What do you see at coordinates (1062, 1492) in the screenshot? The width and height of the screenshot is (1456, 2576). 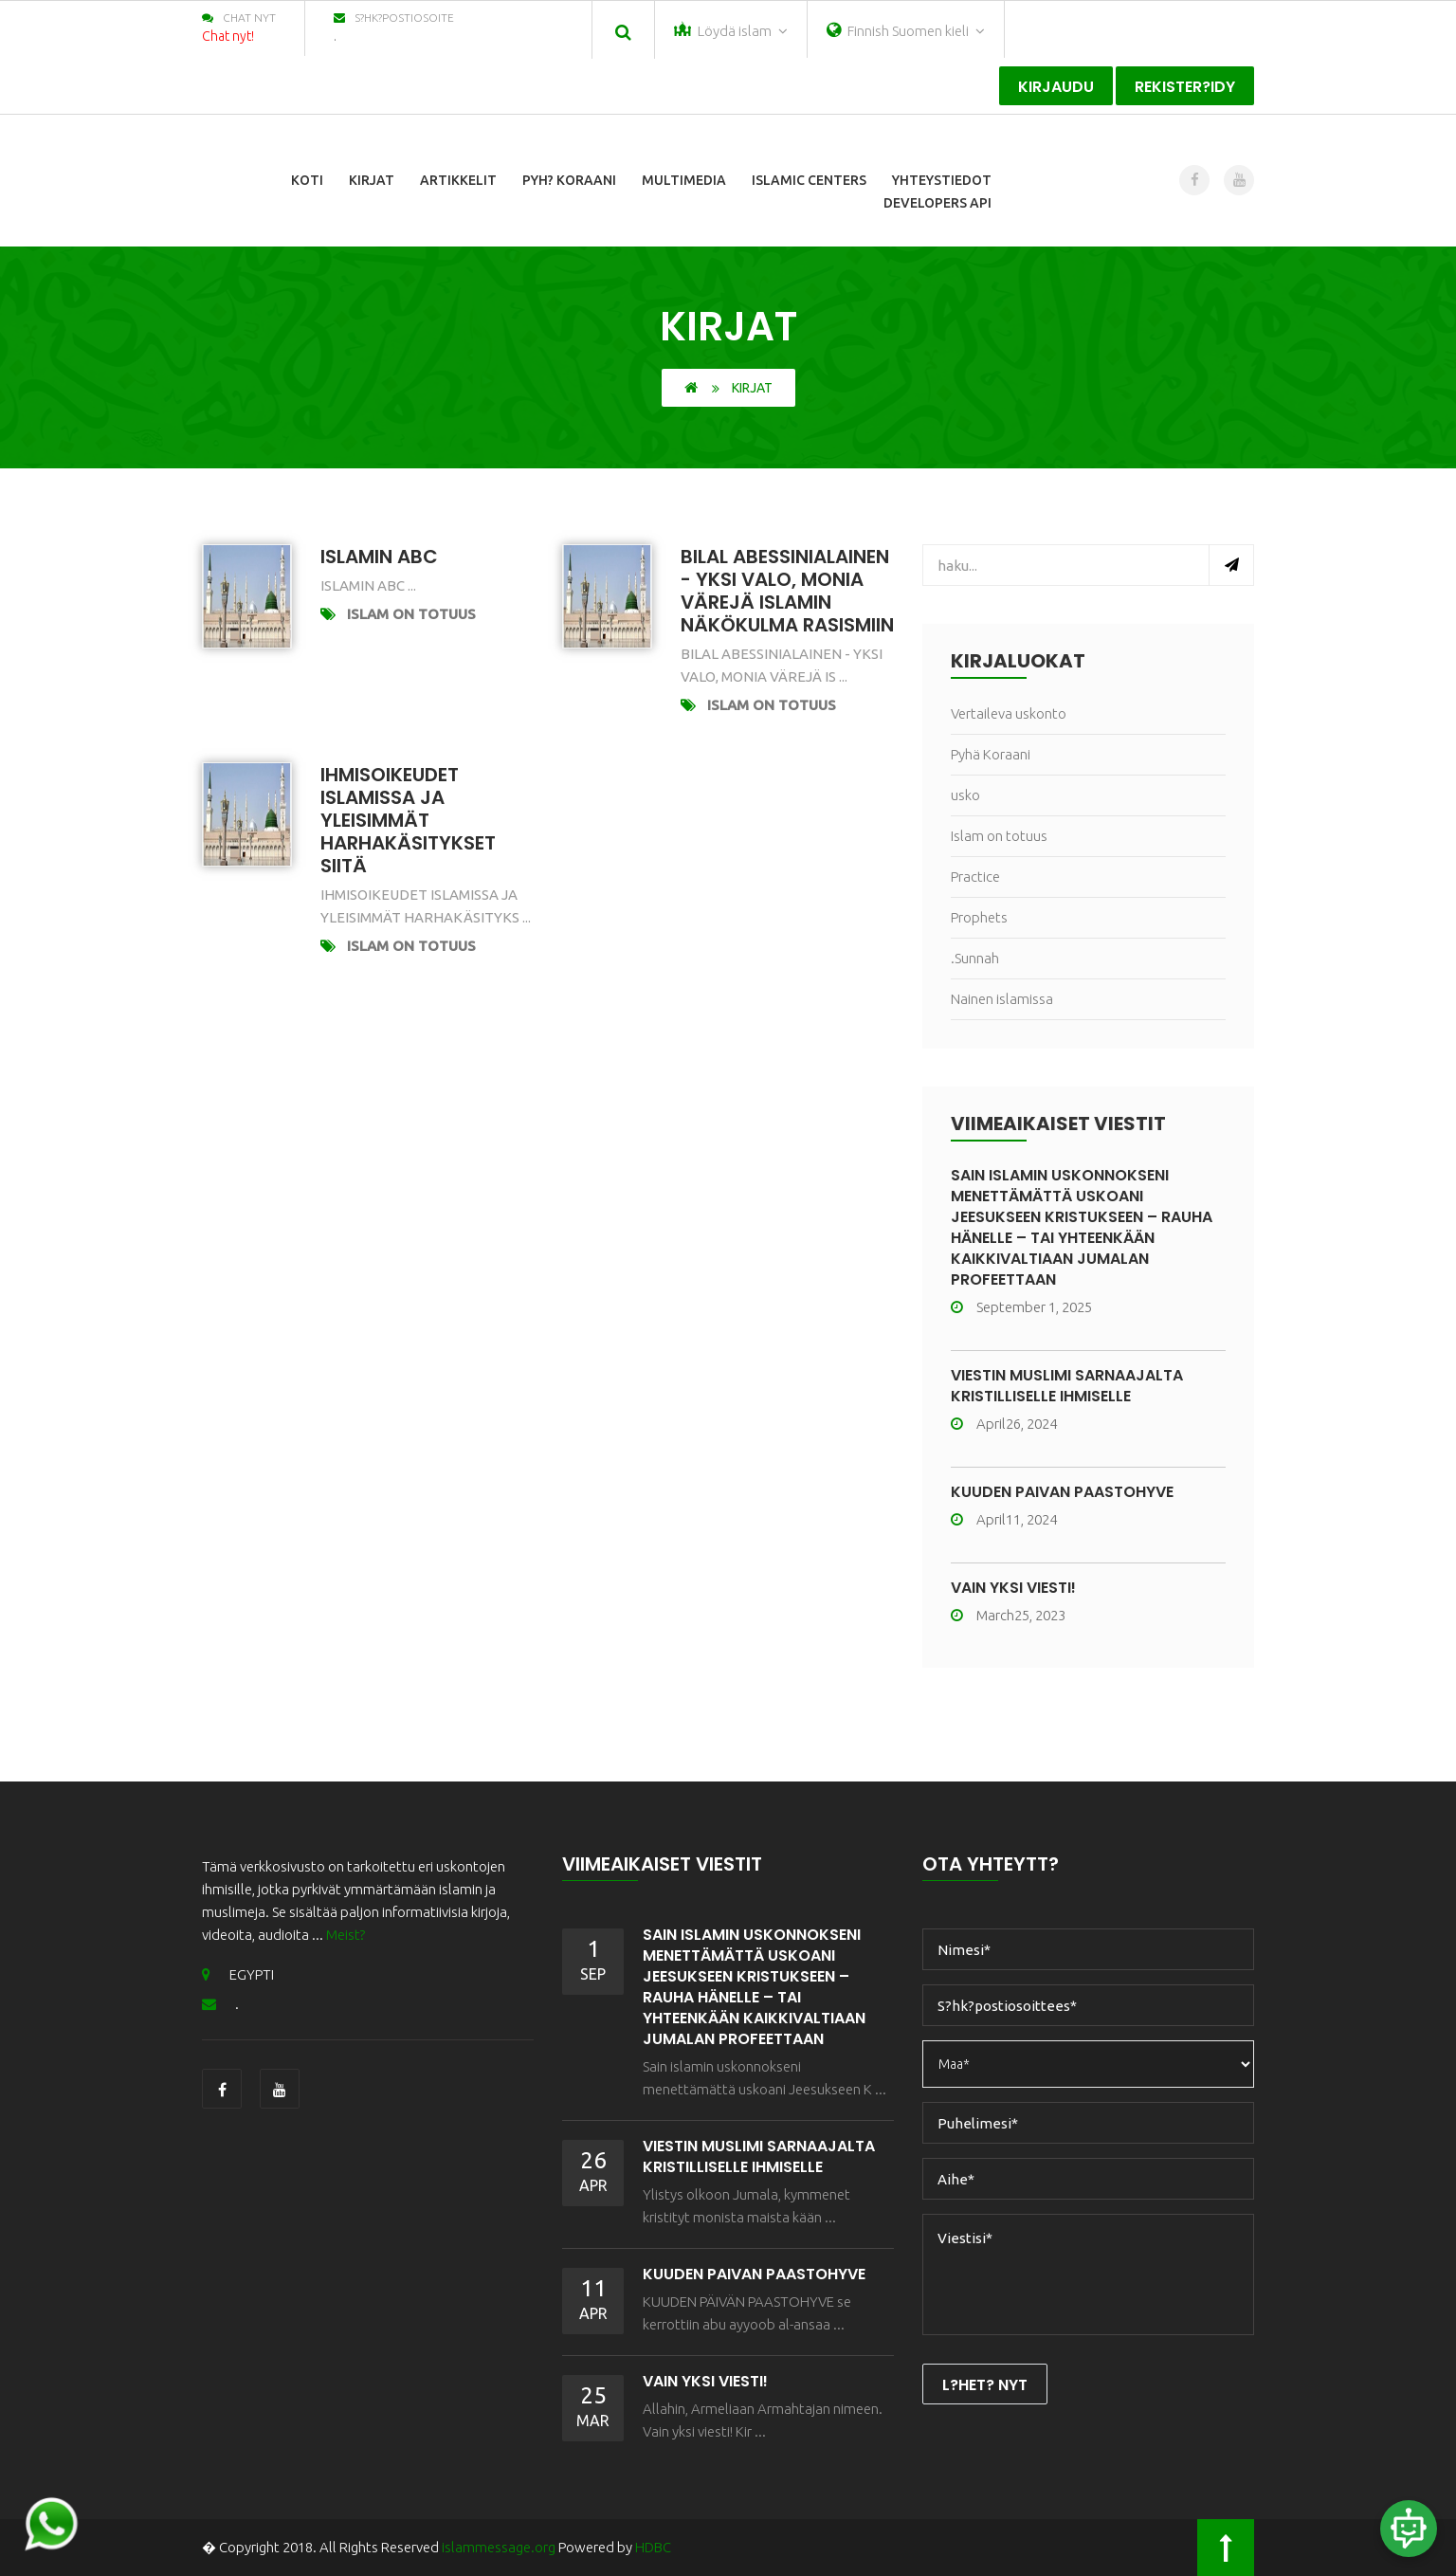 I see `KUUDEN PÄIVÄN PAASTOHYVE` at bounding box center [1062, 1492].